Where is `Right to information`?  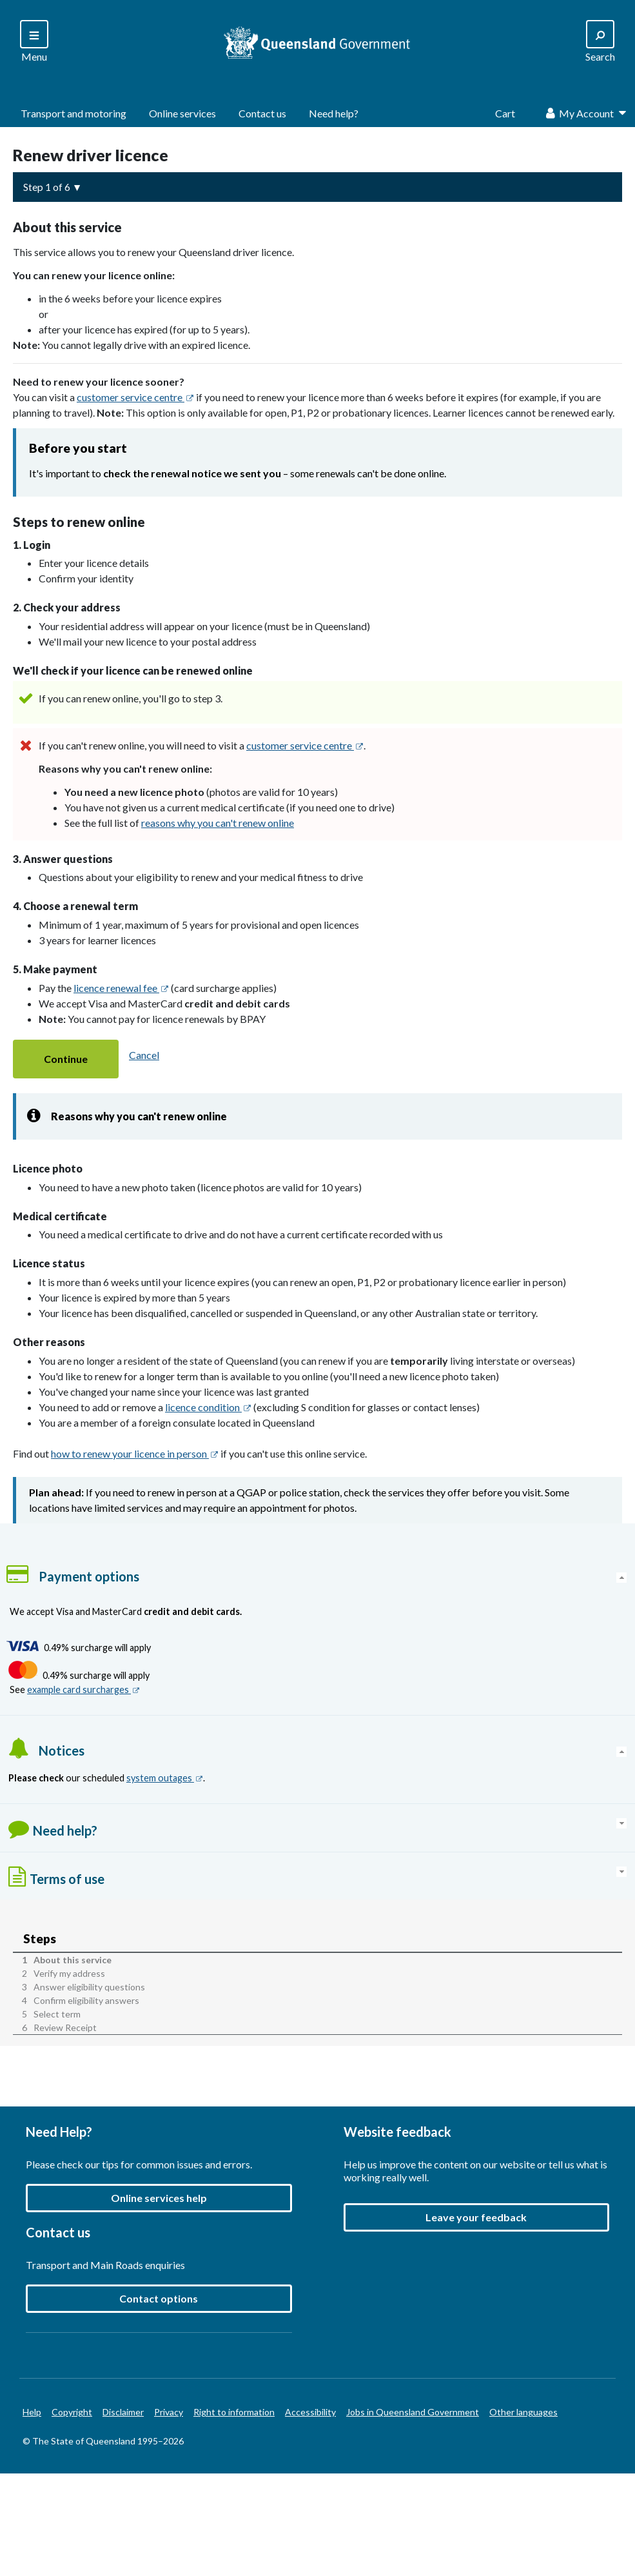 Right to information is located at coordinates (234, 2412).